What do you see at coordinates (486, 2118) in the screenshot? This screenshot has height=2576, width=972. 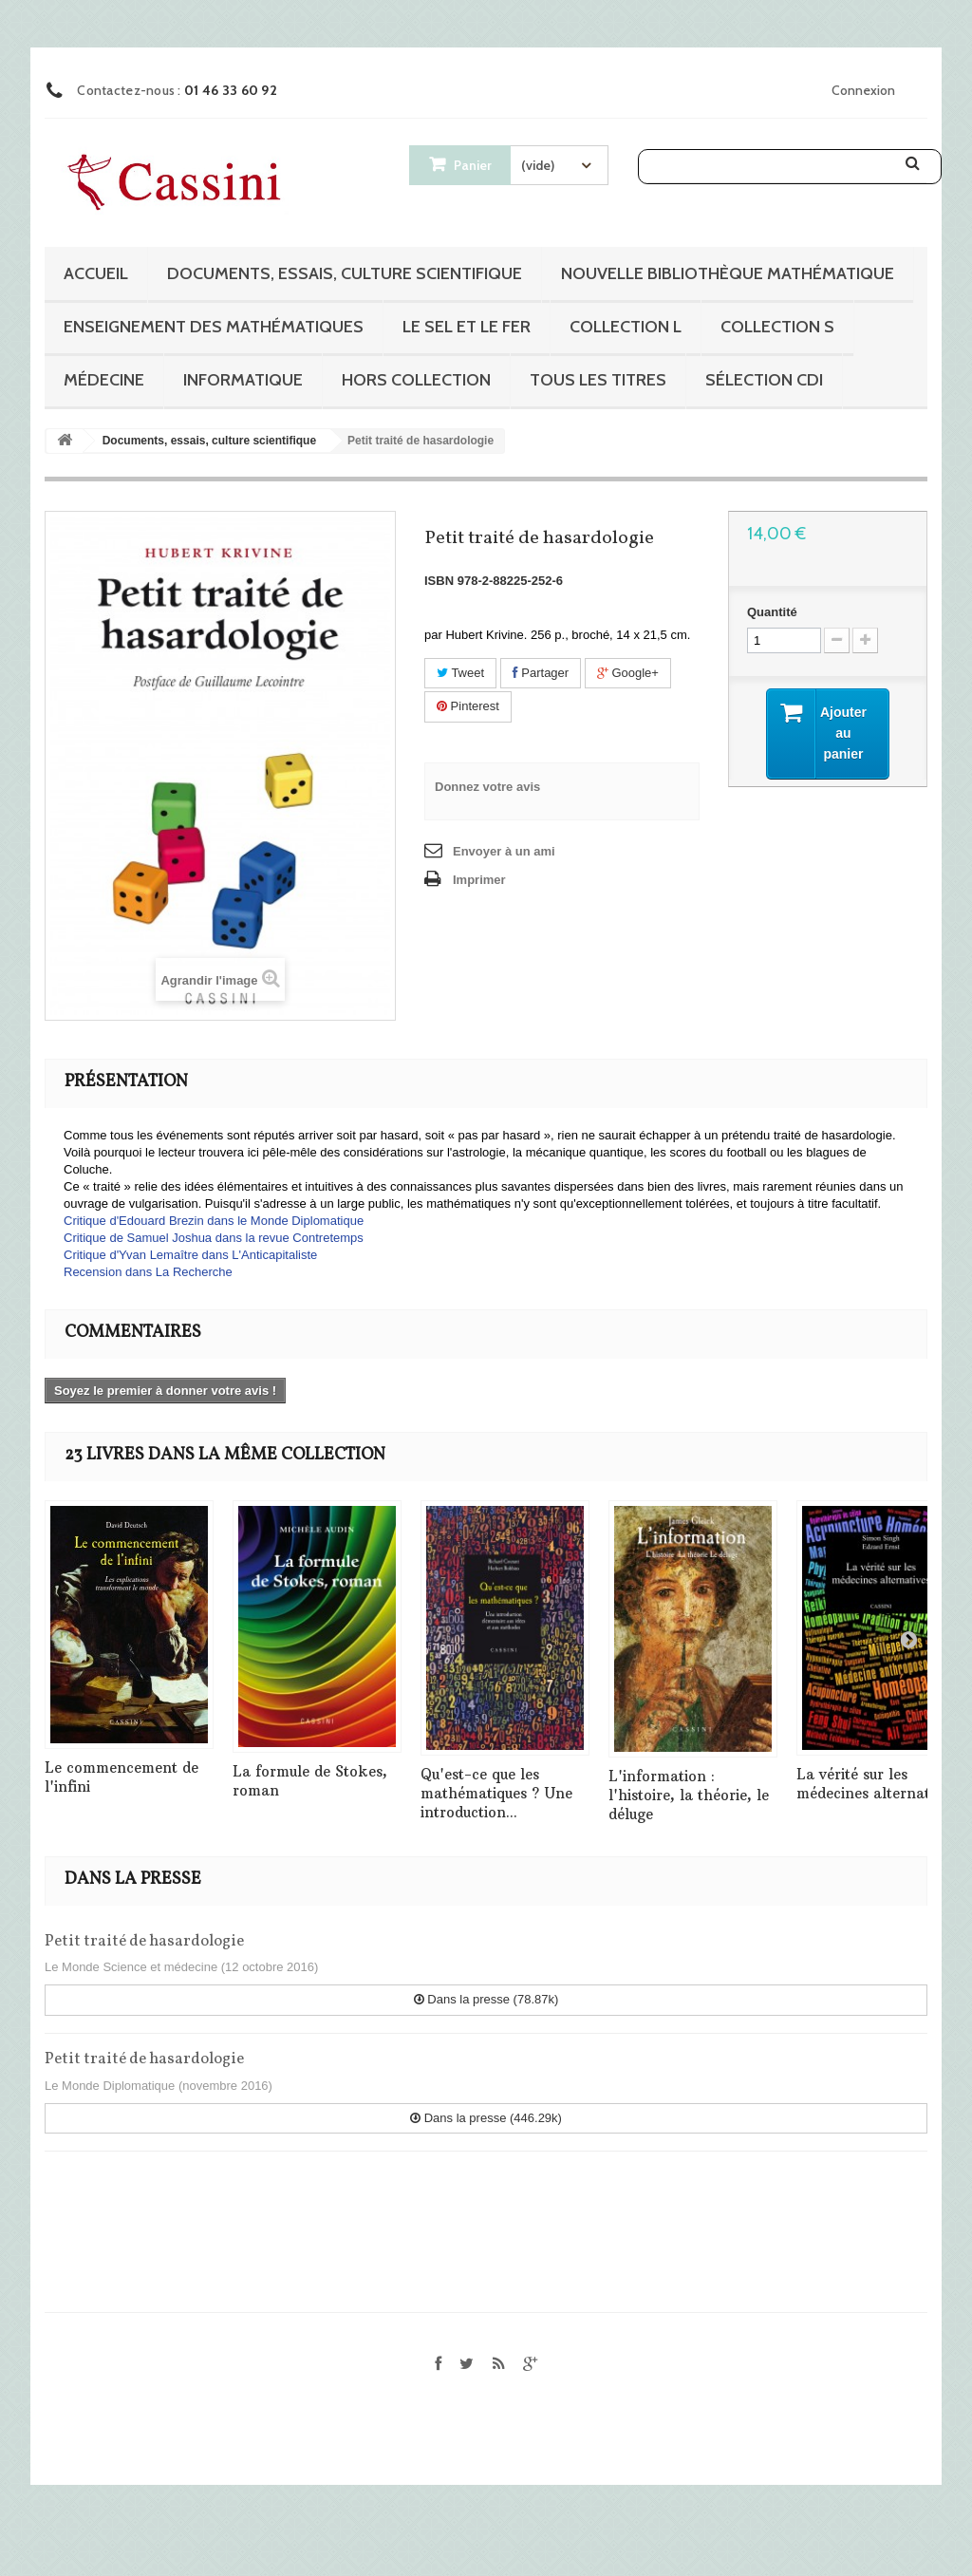 I see `Dans la presse (446.29k)` at bounding box center [486, 2118].